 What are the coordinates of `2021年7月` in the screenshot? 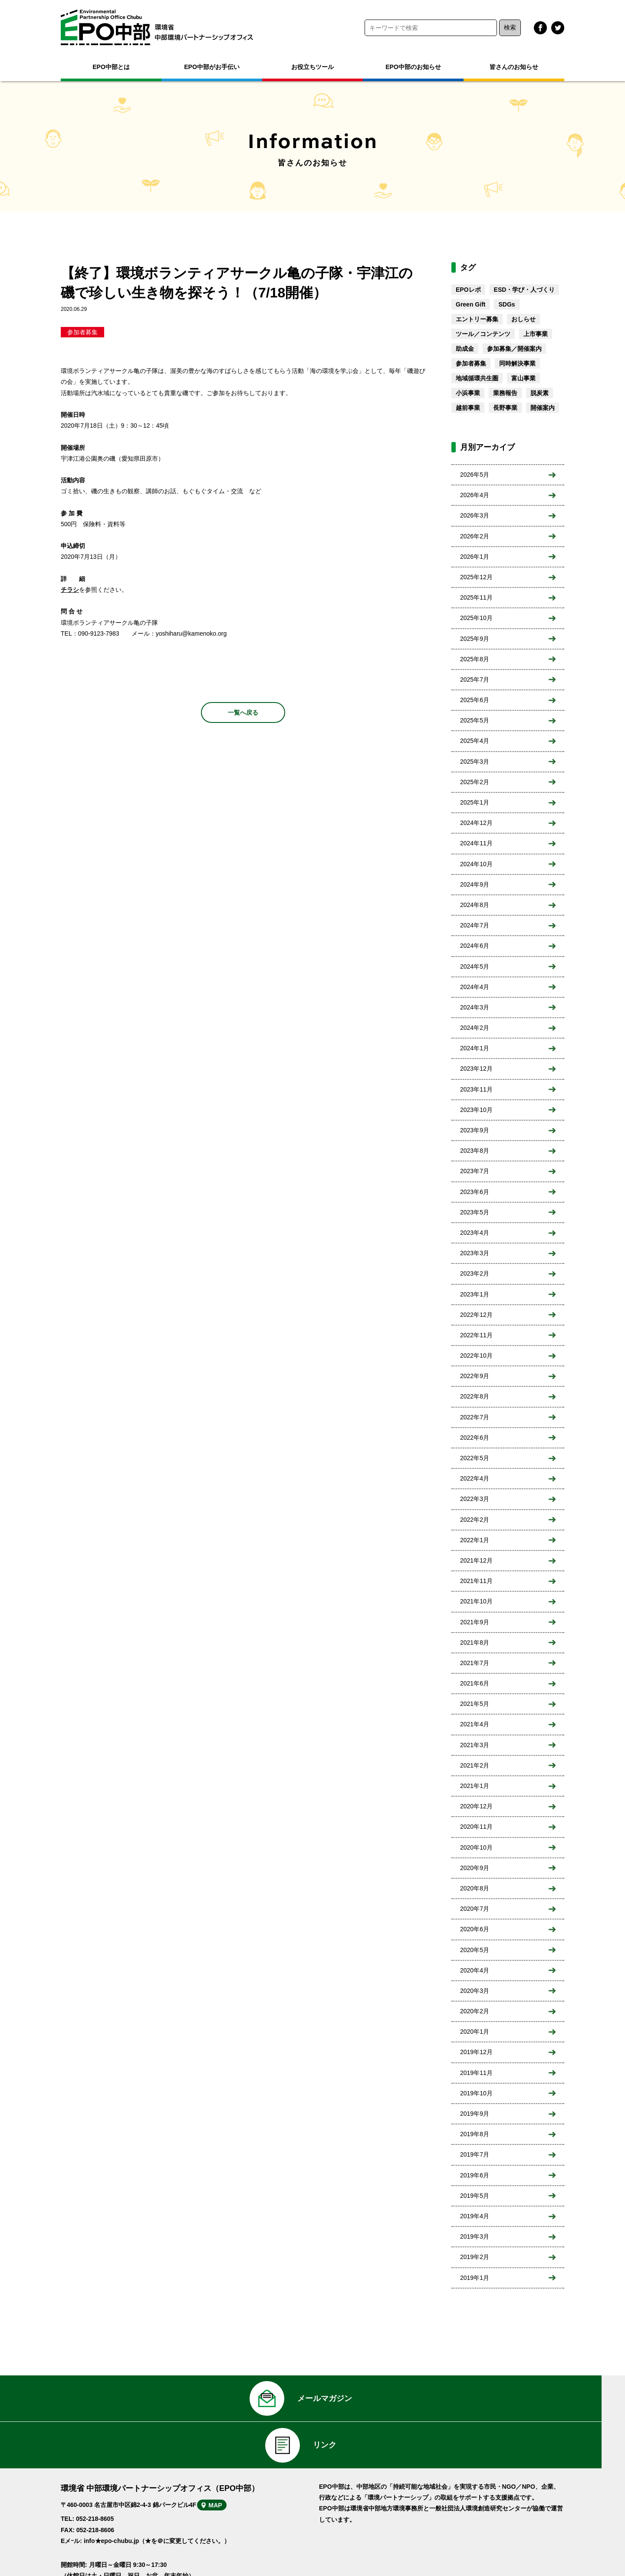 It's located at (474, 1662).